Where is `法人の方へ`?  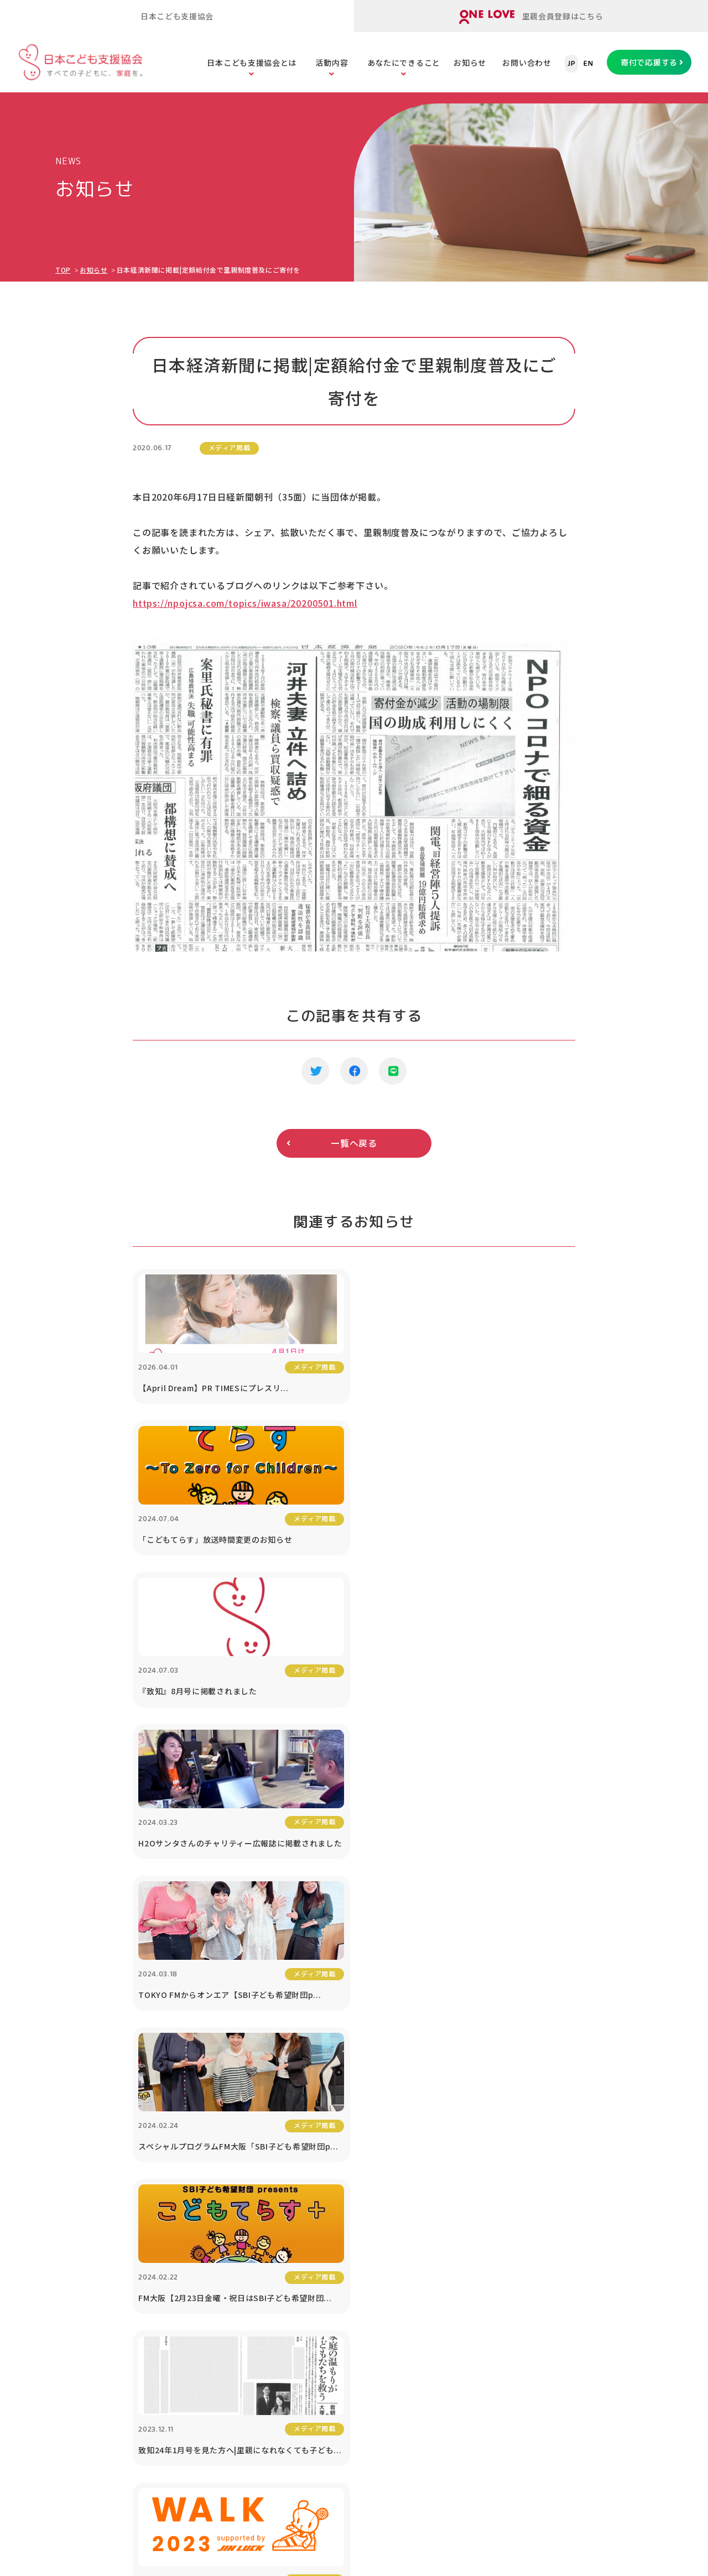
法人の方へ is located at coordinates (581, 2145).